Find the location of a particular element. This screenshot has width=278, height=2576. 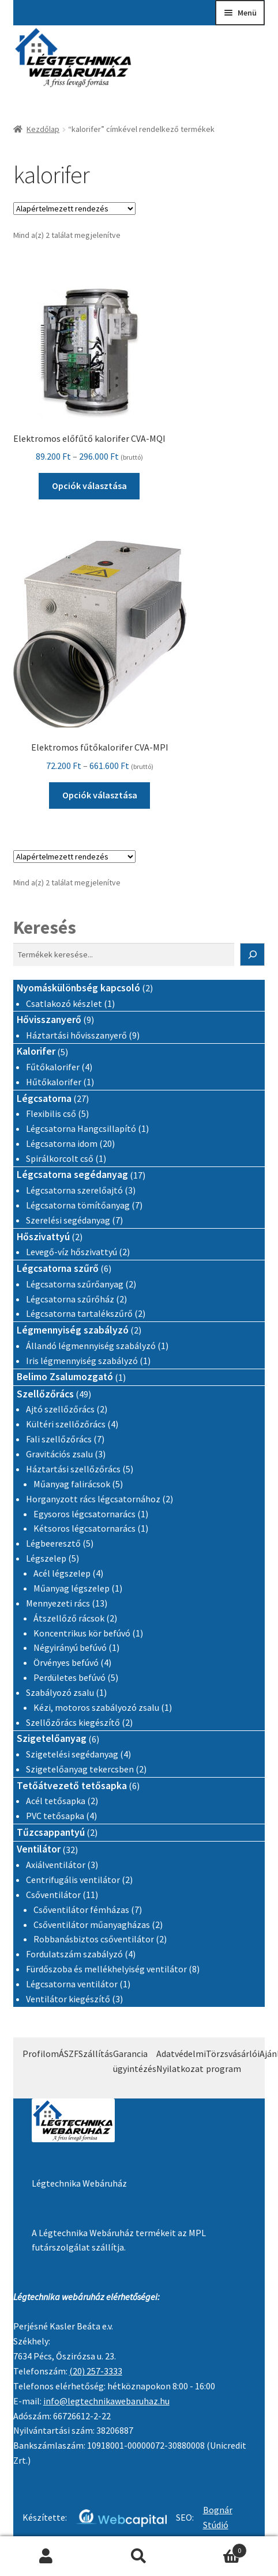

Opciók választása [Válasszunk “Elektromos előfűtő kalorifer CVA-MQI” lehetőségek közül] is located at coordinates (89, 485).